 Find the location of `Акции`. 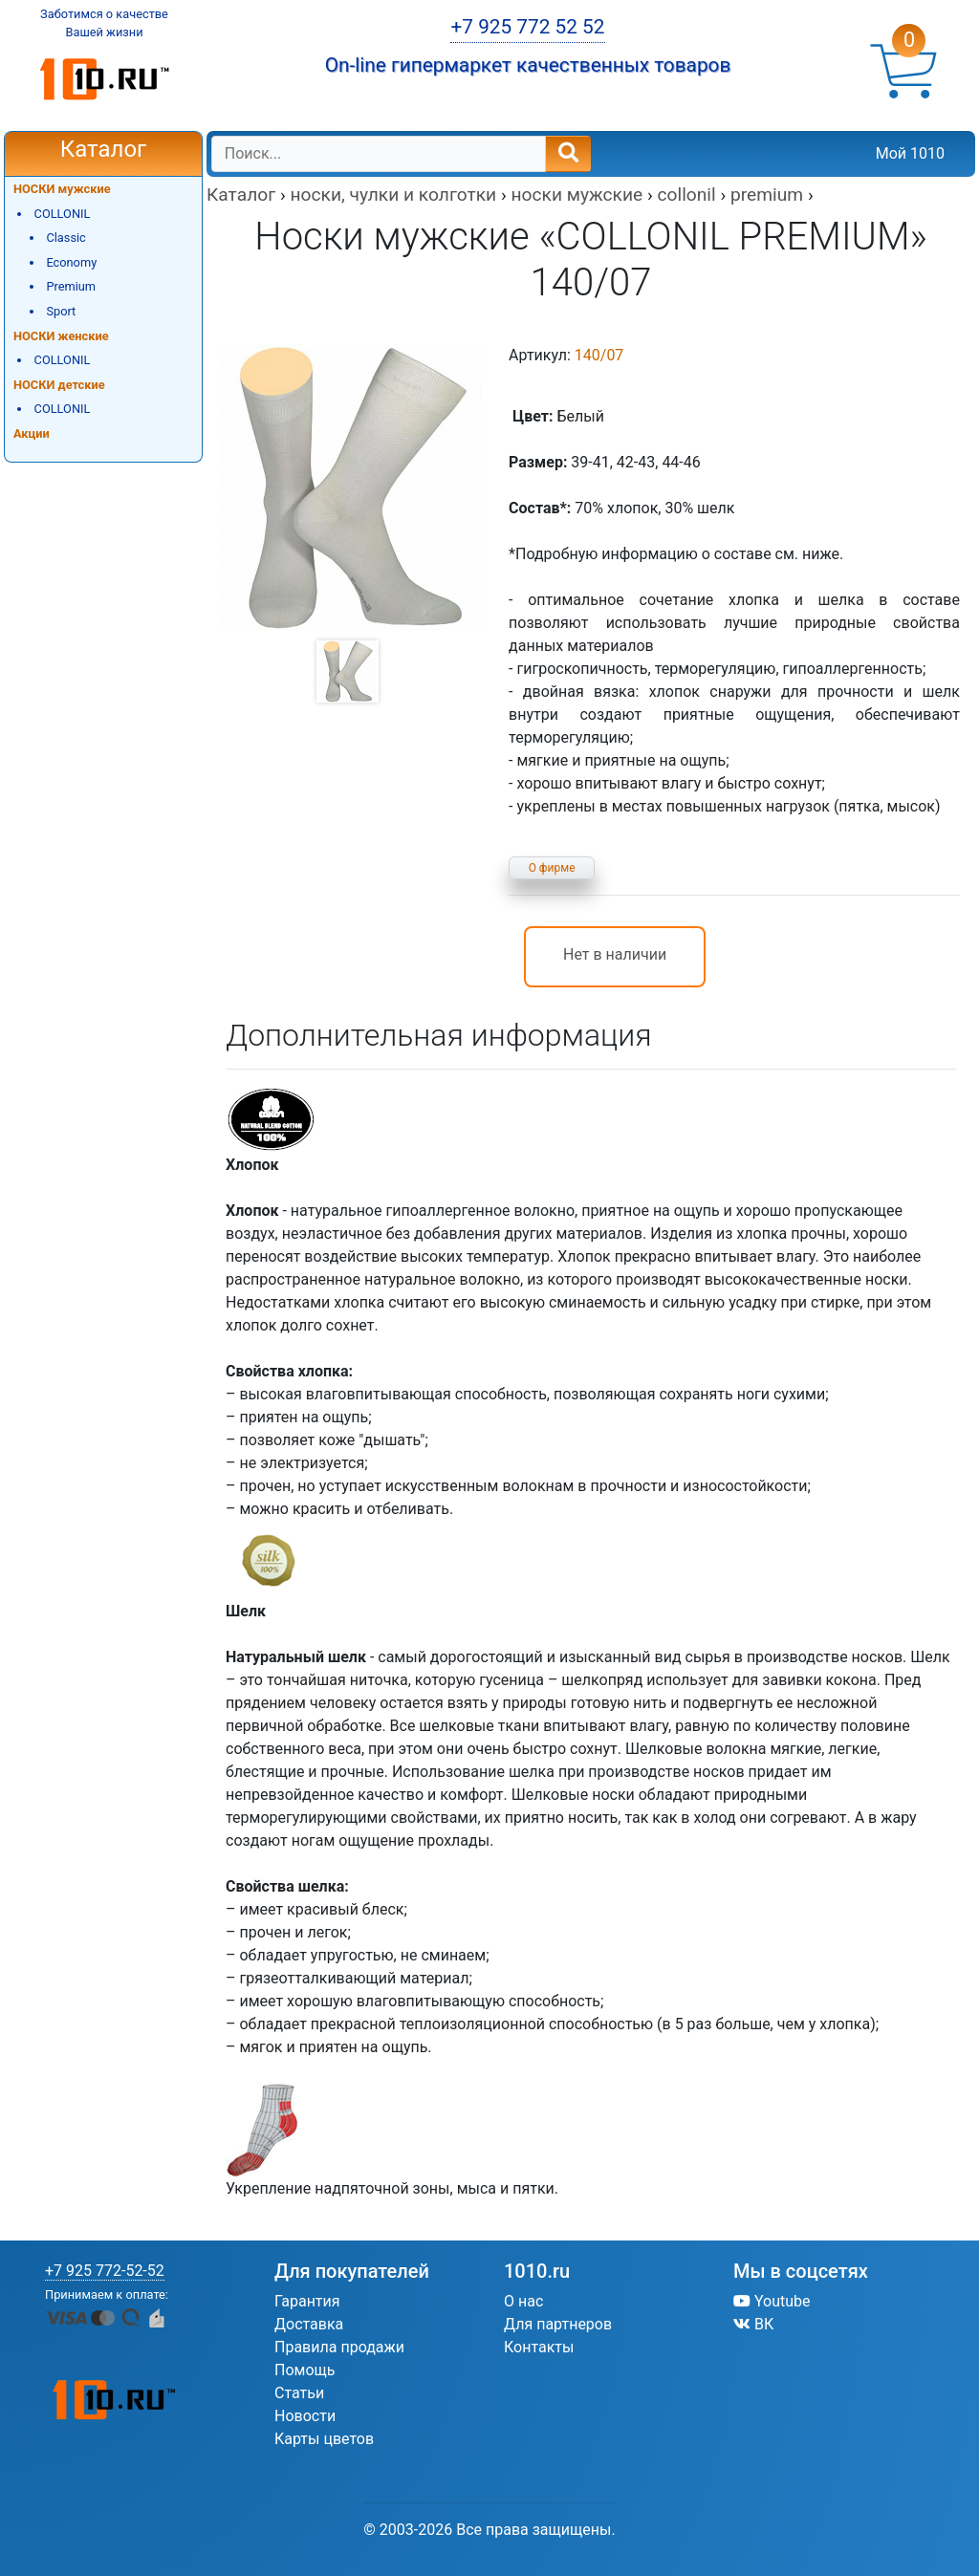

Акции is located at coordinates (31, 433).